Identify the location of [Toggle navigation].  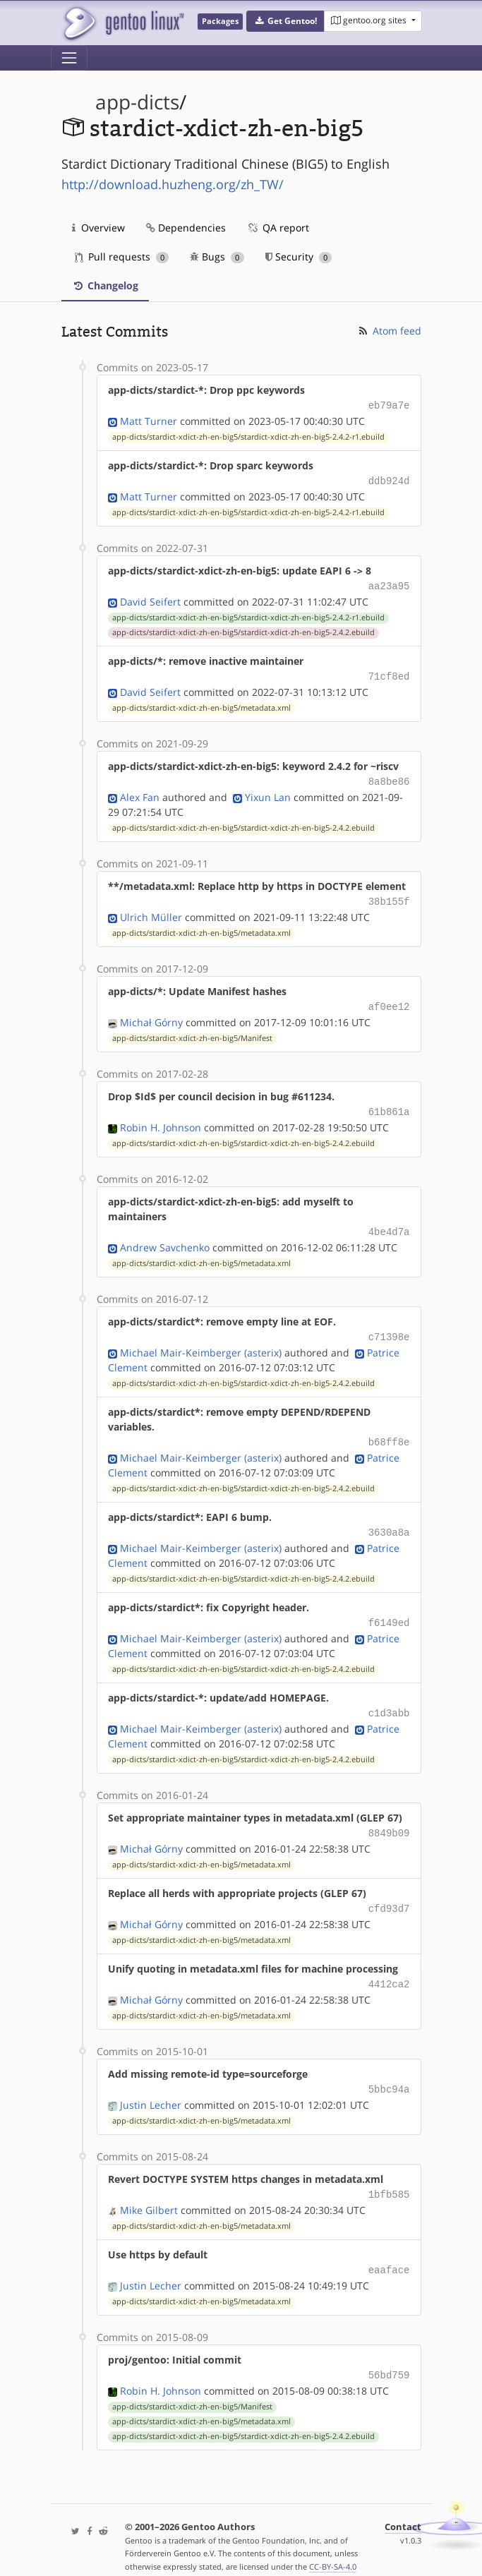
(69, 58).